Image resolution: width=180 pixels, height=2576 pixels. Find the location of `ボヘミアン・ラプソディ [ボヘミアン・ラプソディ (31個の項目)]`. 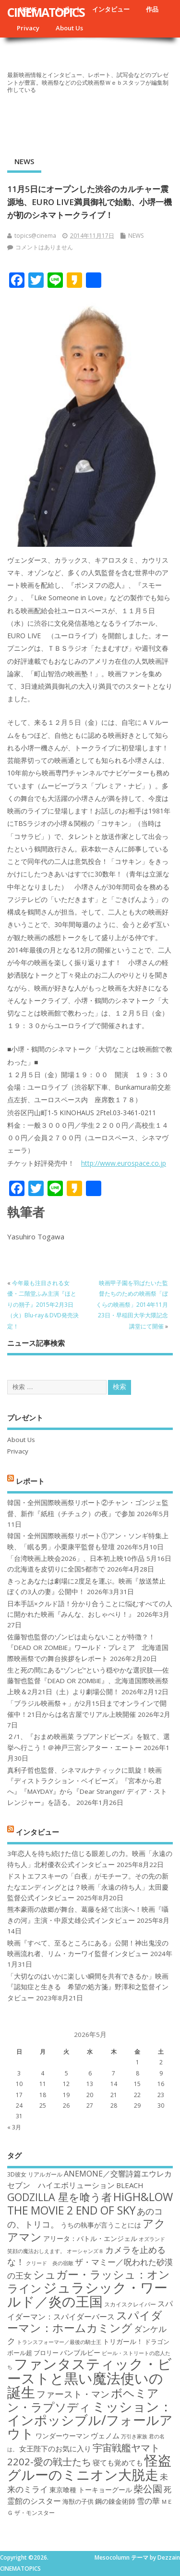

ボヘミアン・ラプソディ [ボヘミアン・ラプソディ (31個の項目)] is located at coordinates (83, 2399).